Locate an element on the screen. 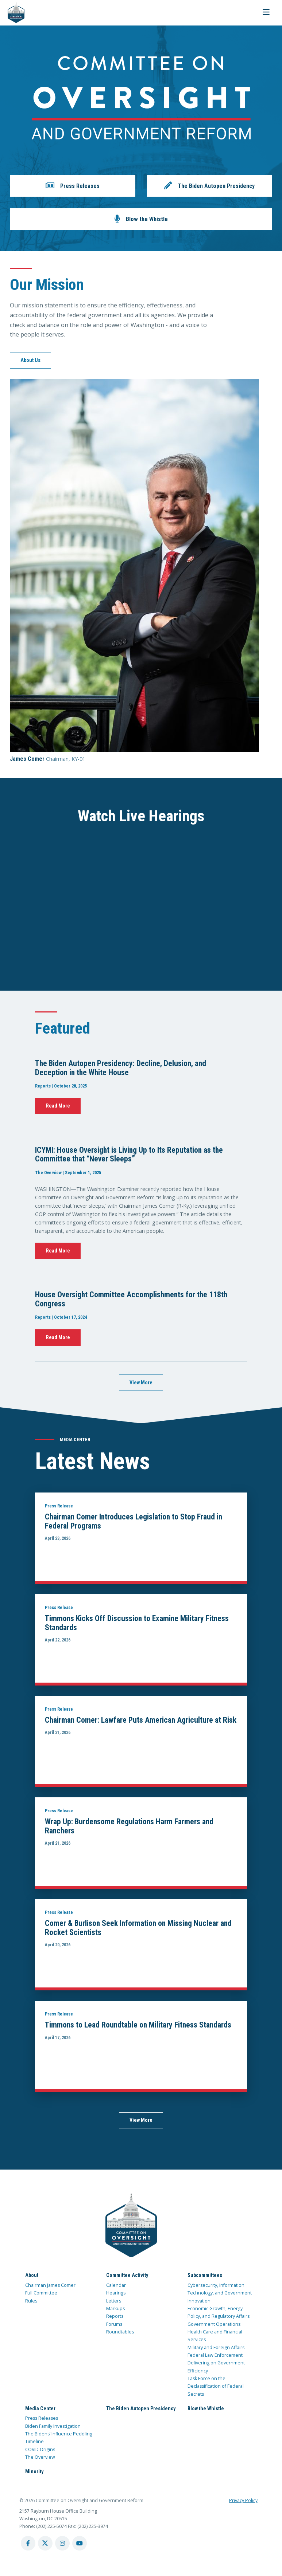 Image resolution: width=282 pixels, height=2576 pixels. Calendar is located at coordinates (116, 2285).